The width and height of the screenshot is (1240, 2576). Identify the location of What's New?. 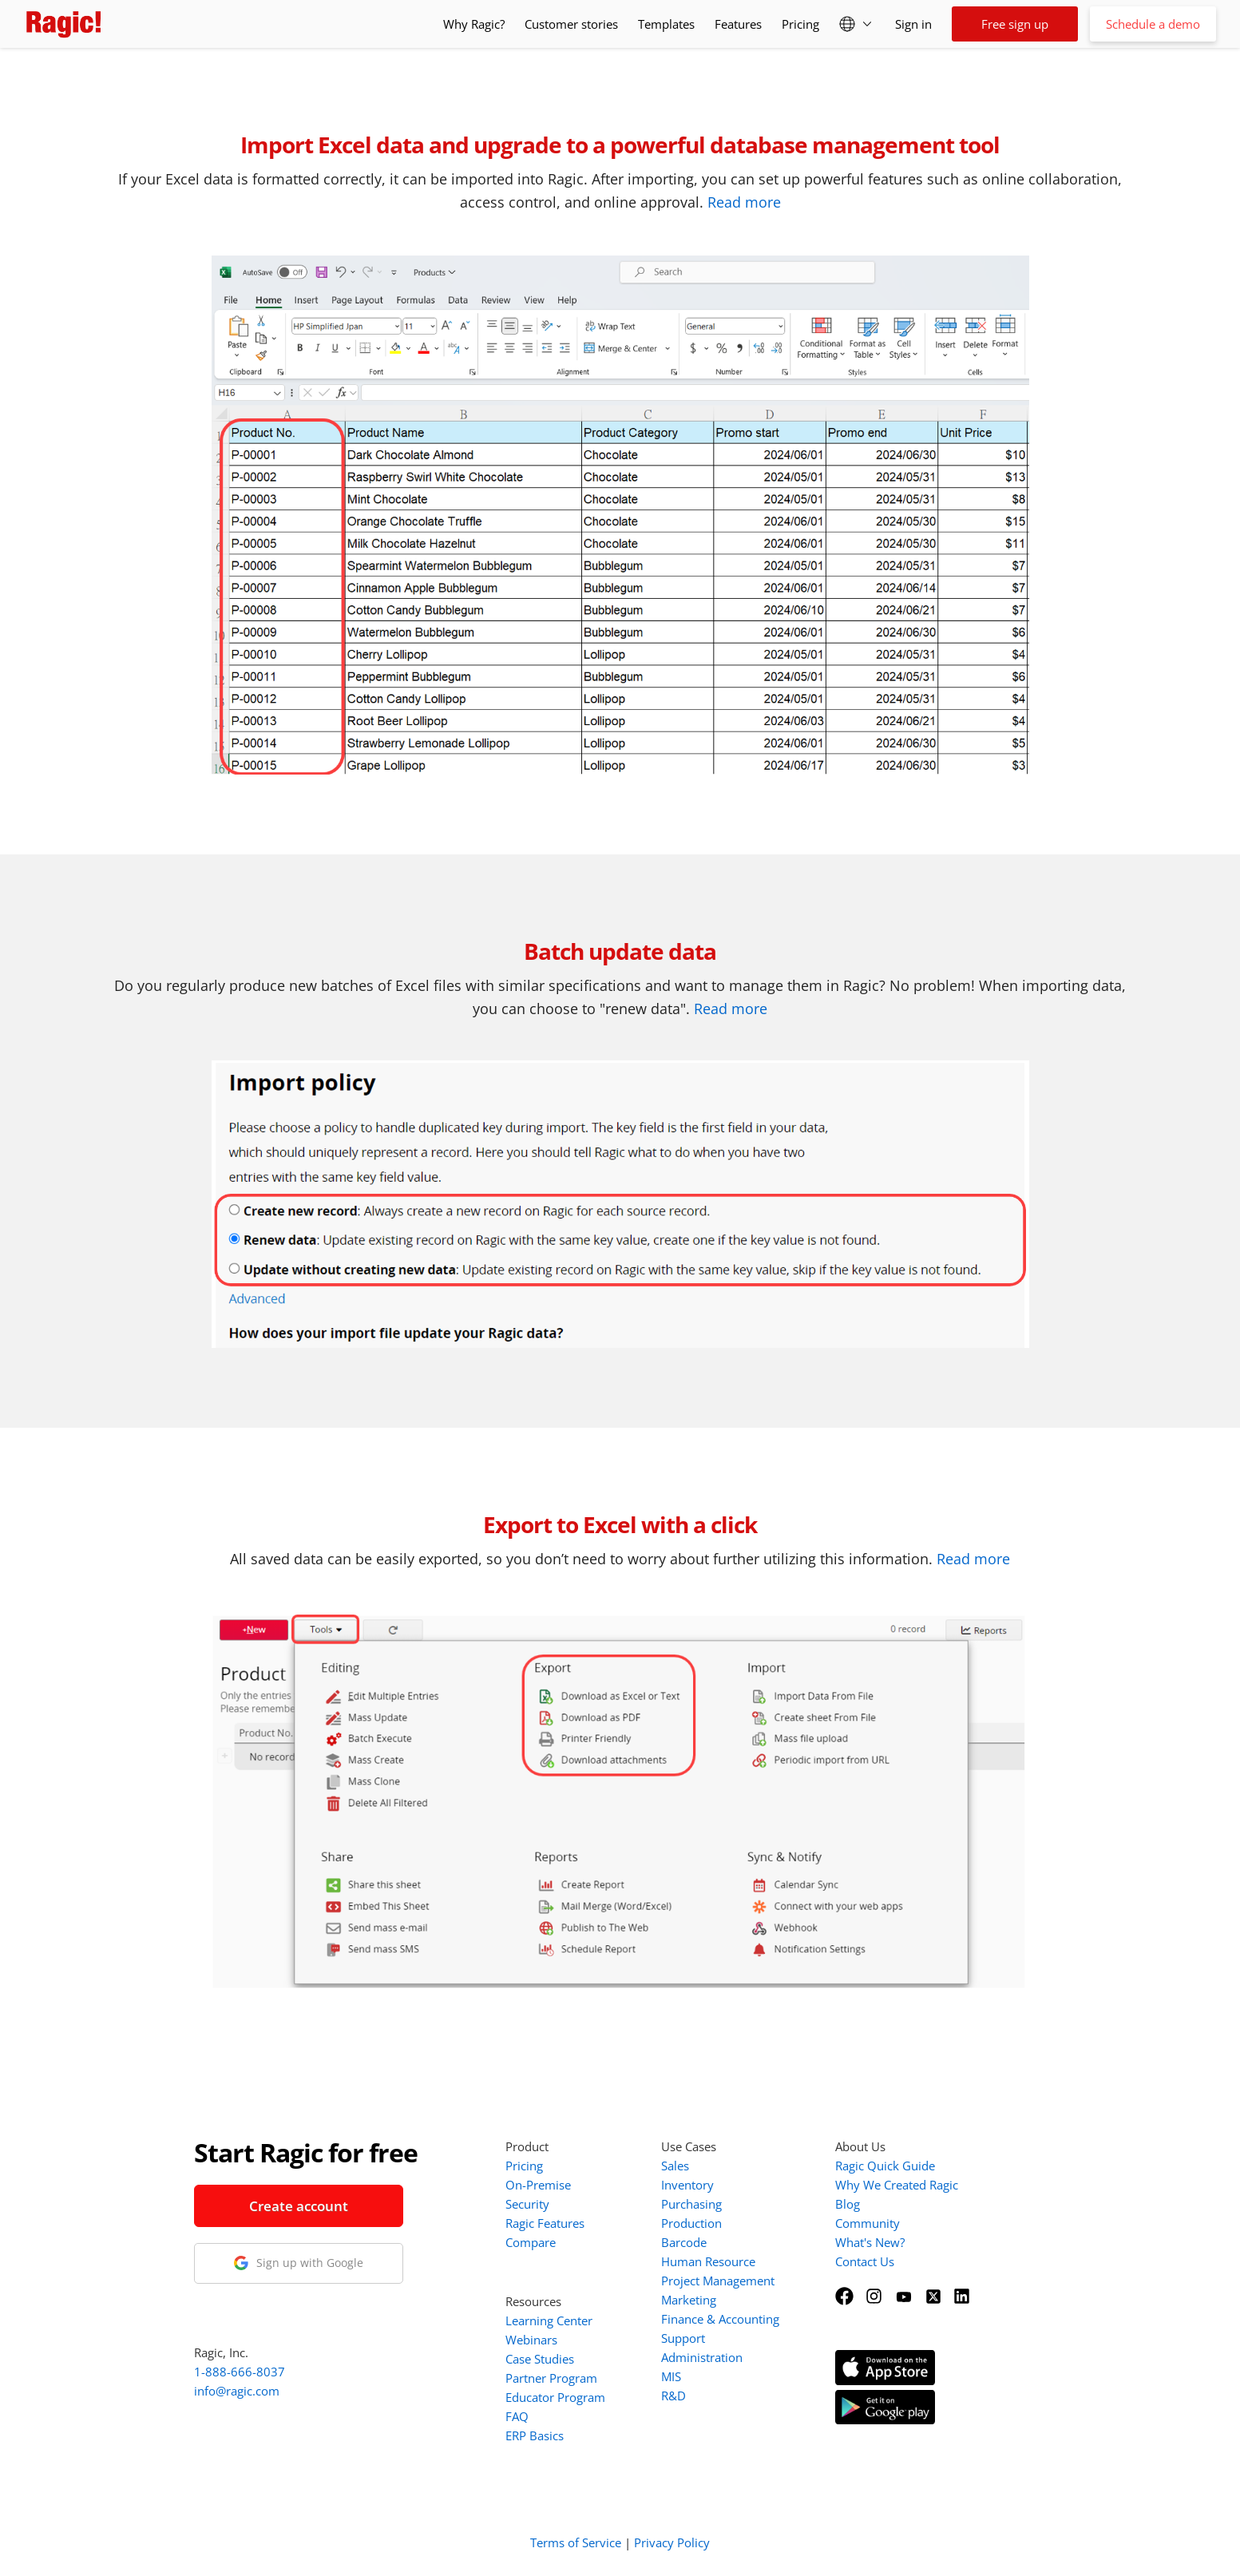
(870, 2242).